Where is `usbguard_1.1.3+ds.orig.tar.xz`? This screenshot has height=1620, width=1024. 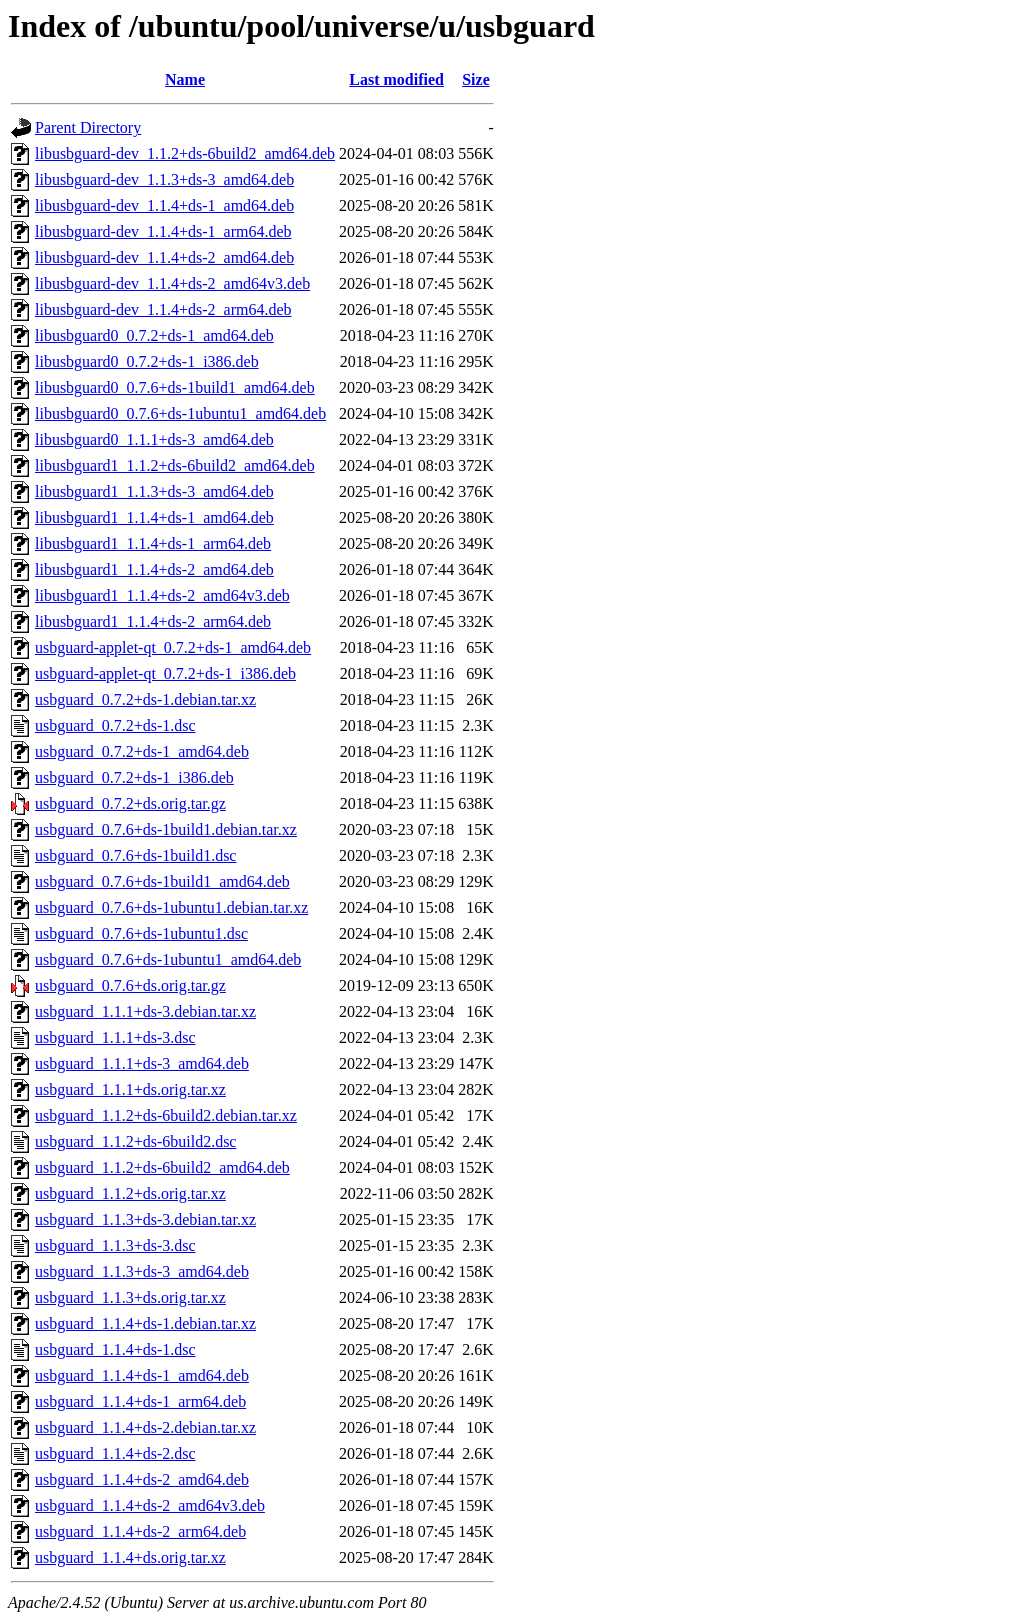 usbguard_1.1.3+ds.orig.tar.xz is located at coordinates (130, 1297).